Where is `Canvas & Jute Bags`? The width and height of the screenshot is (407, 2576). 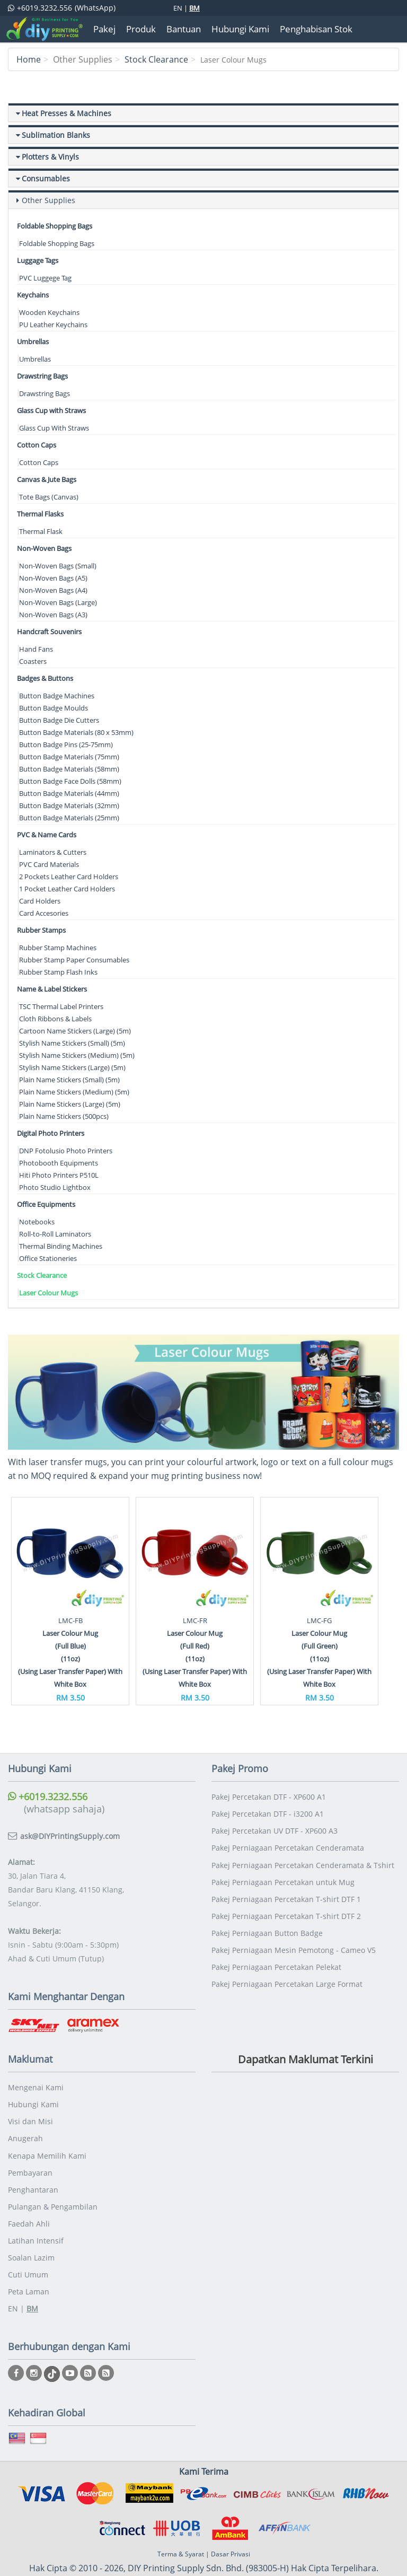 Canvas & Jute Bags is located at coordinates (46, 479).